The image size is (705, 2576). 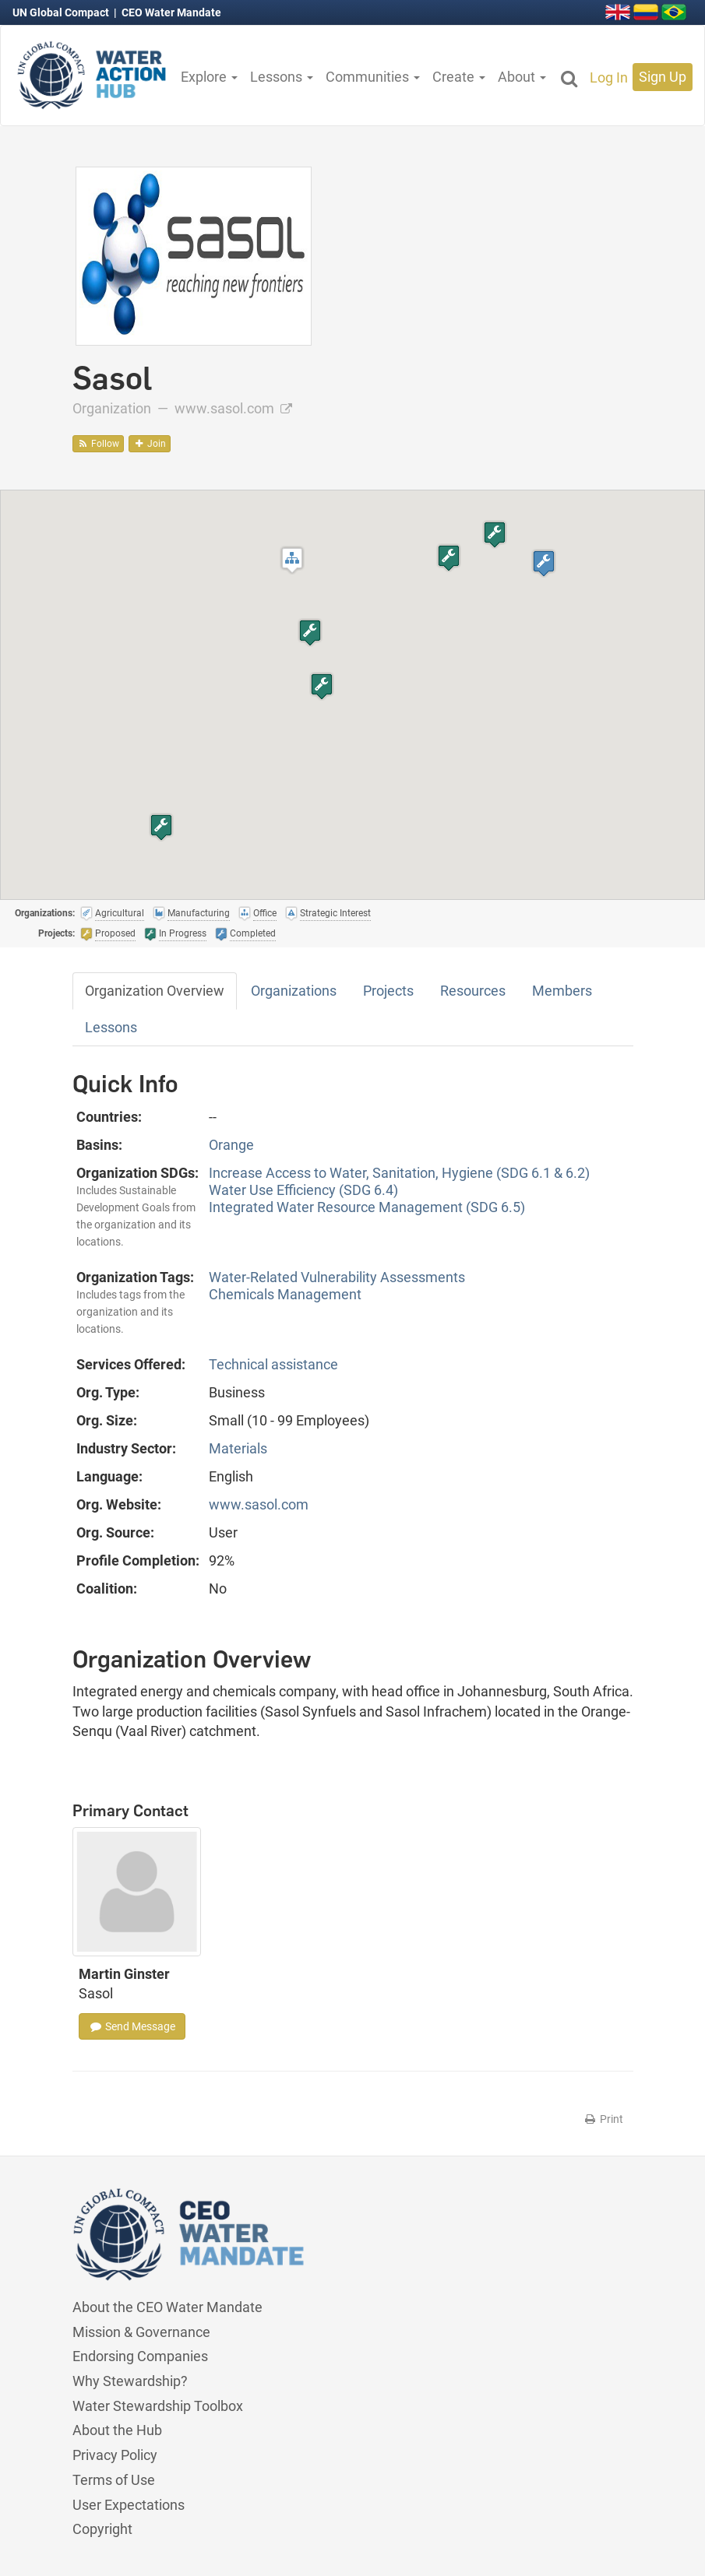 I want to click on Orange, so click(x=231, y=1145).